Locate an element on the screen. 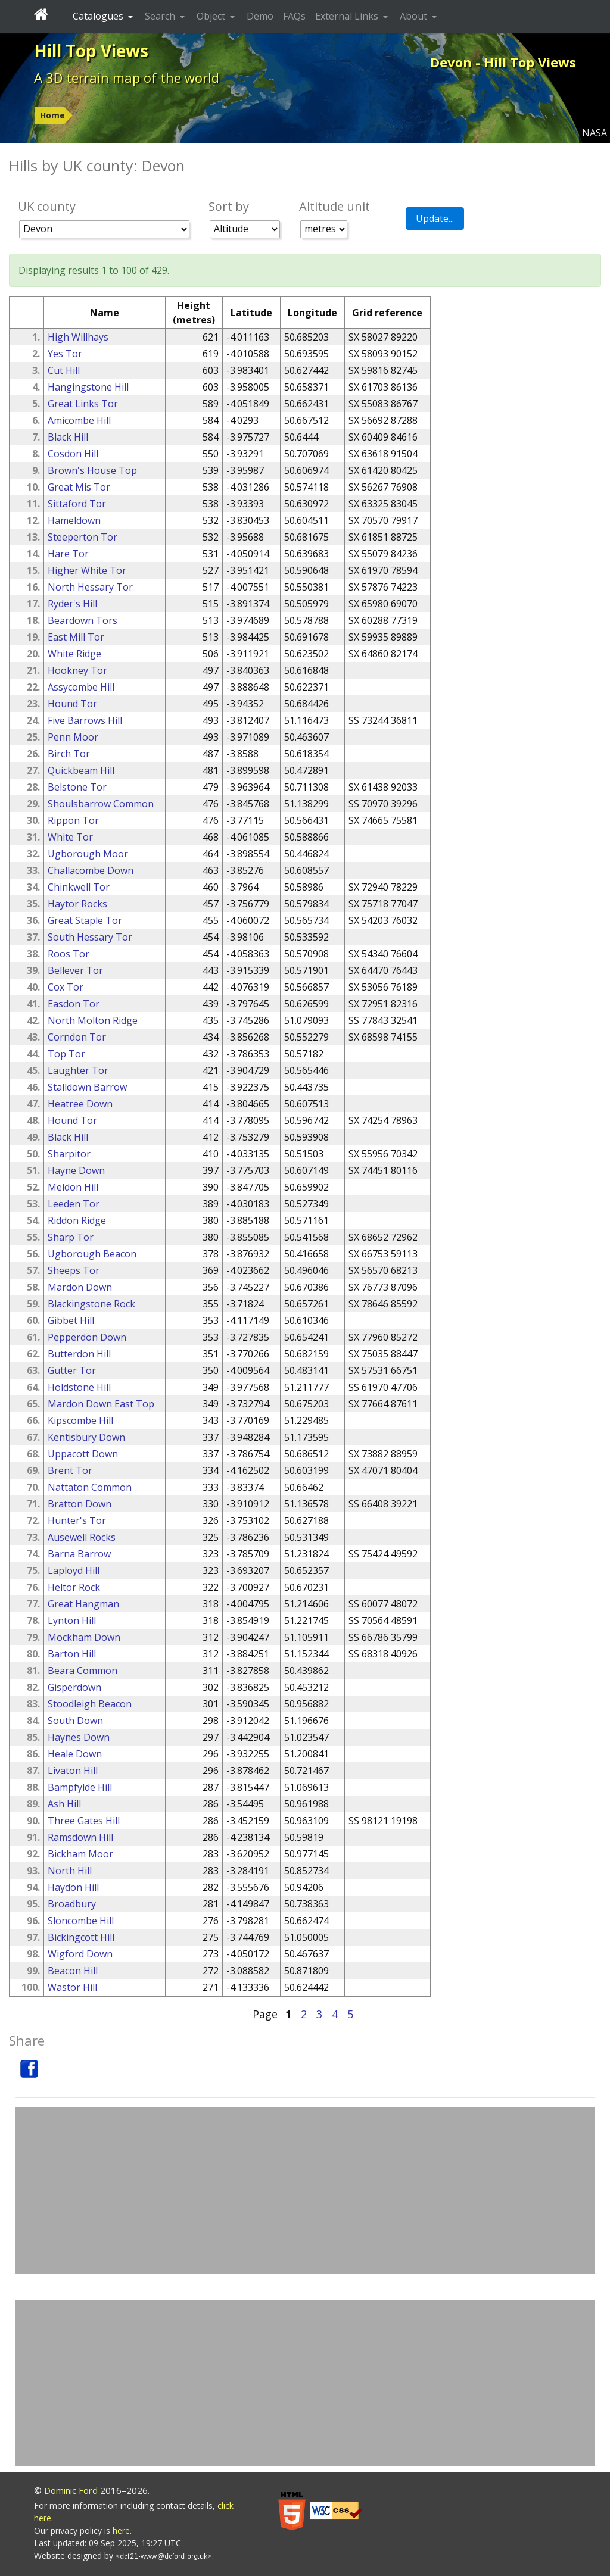 Image resolution: width=610 pixels, height=2576 pixels. Yes Tor is located at coordinates (65, 353).